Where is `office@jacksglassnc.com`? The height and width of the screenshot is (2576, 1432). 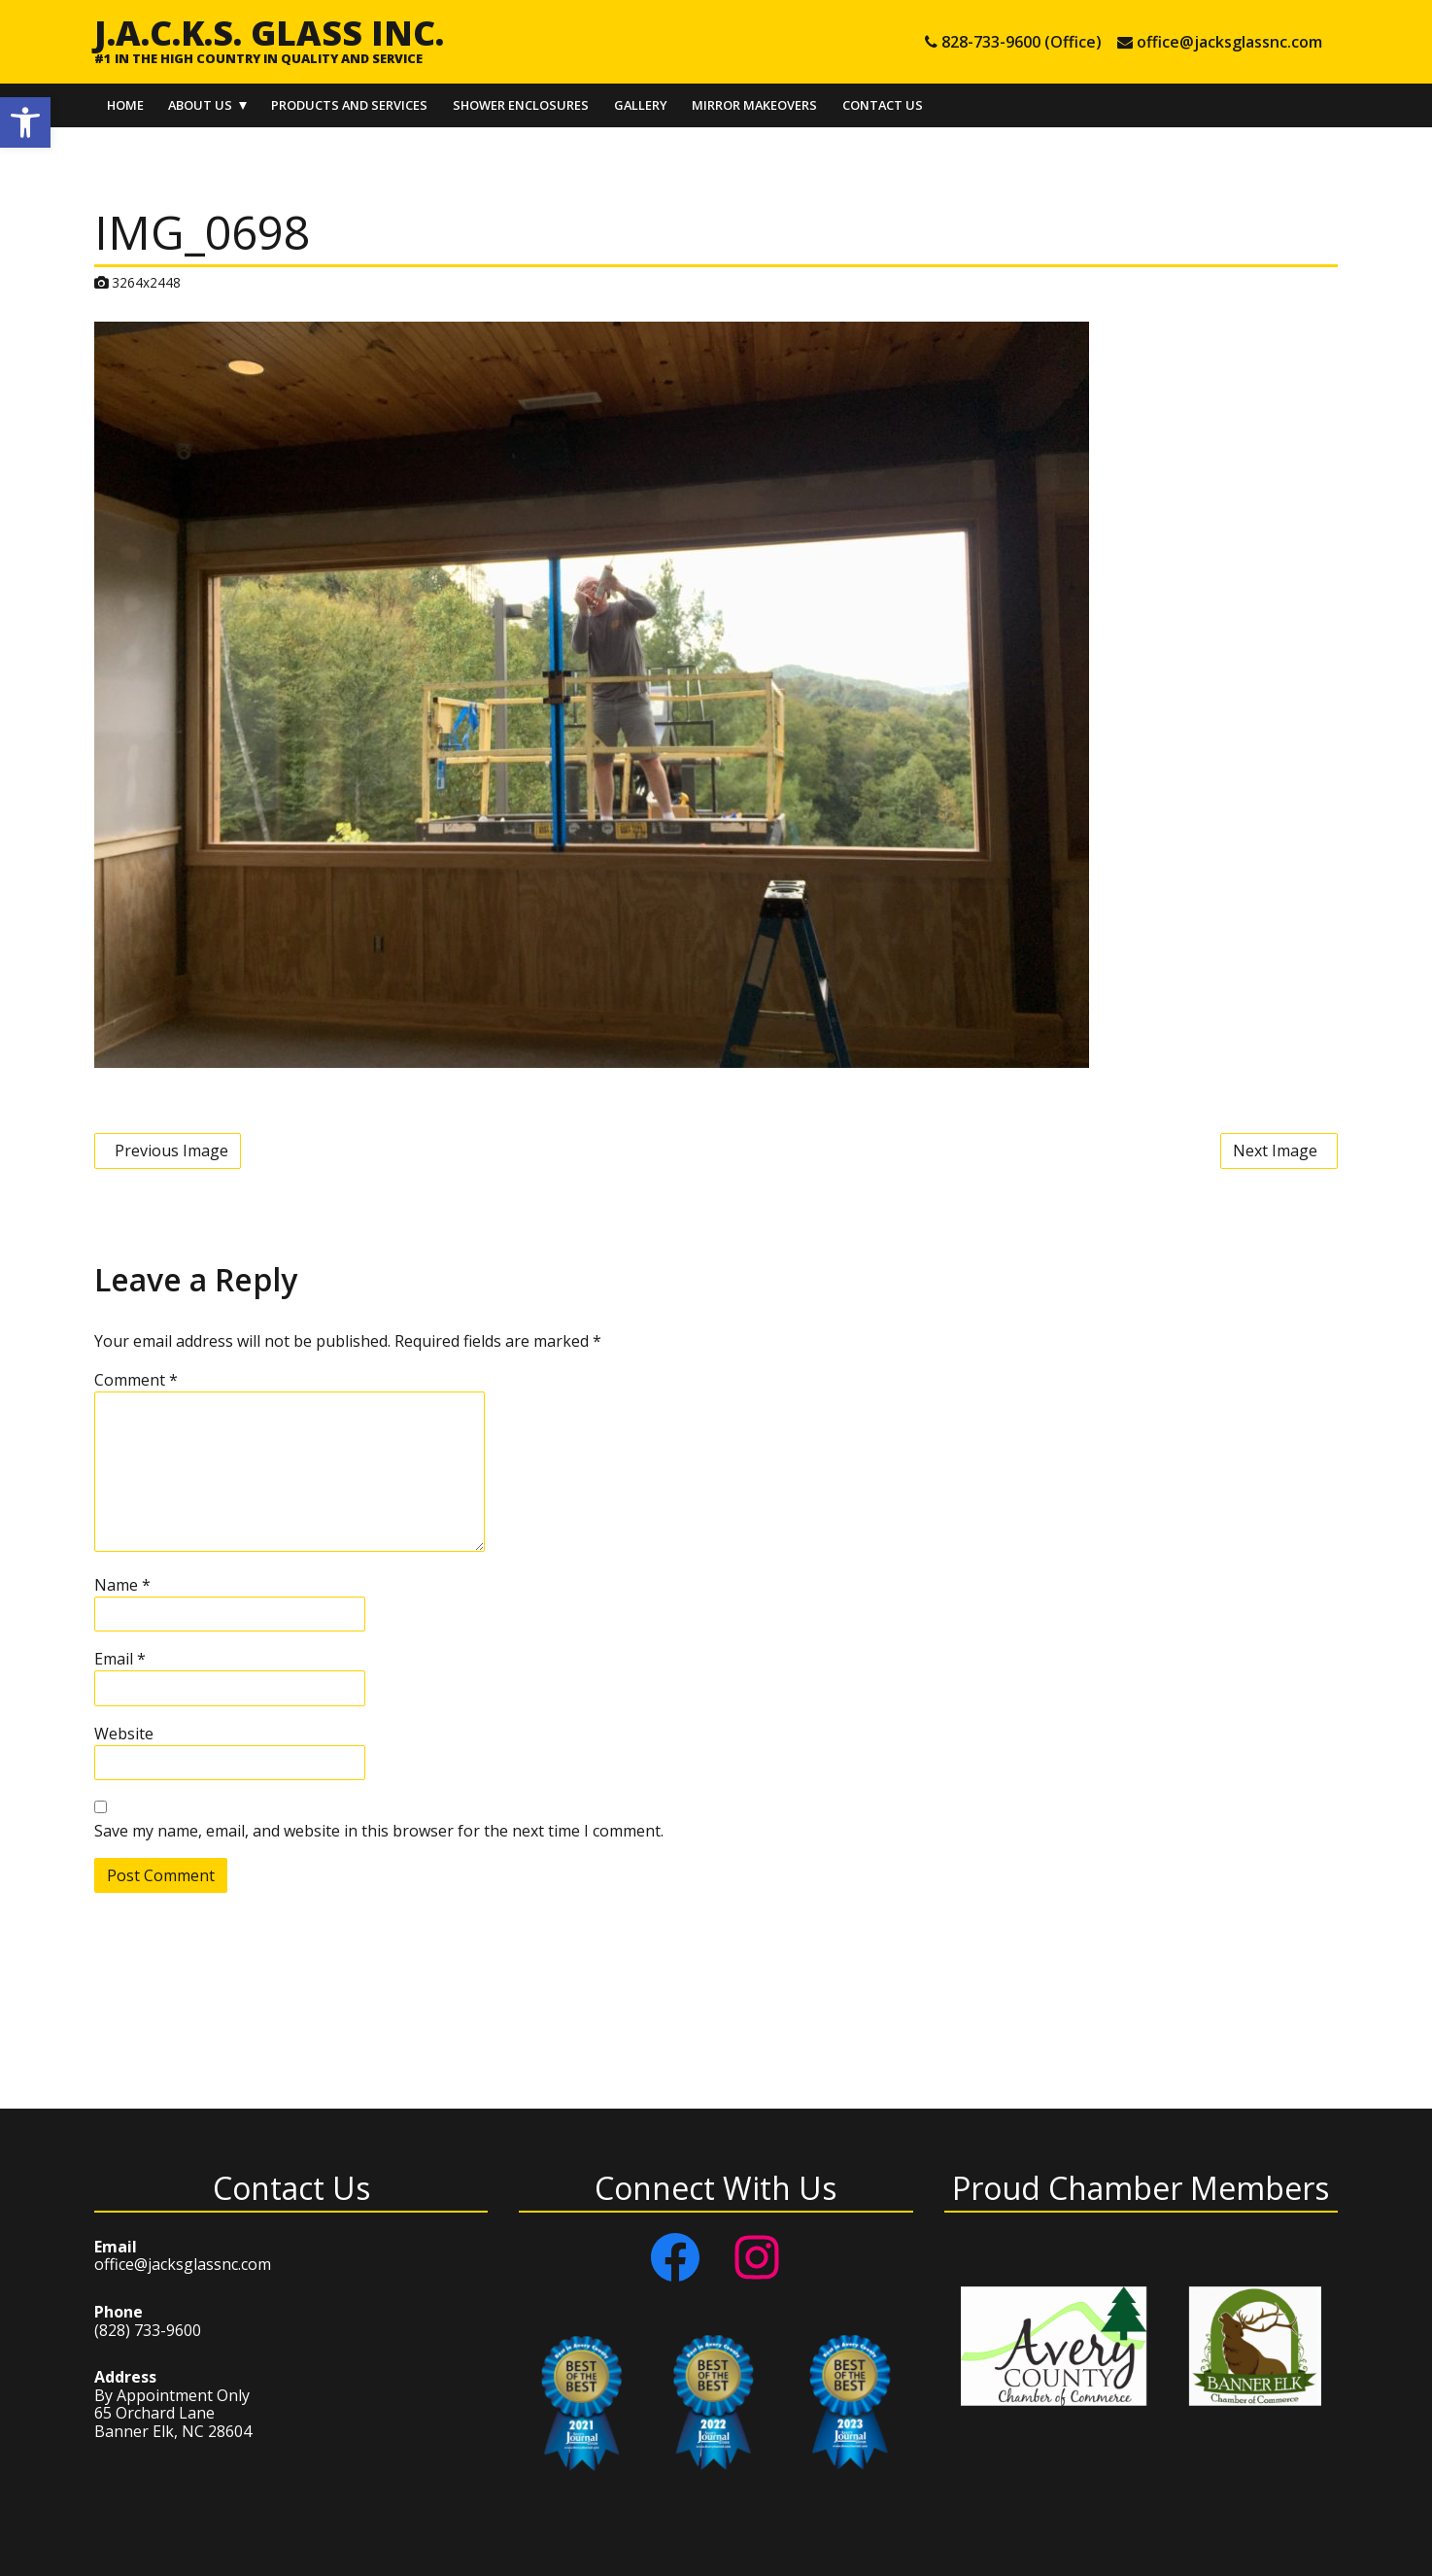
office@jacksglassnc.com is located at coordinates (182, 2264).